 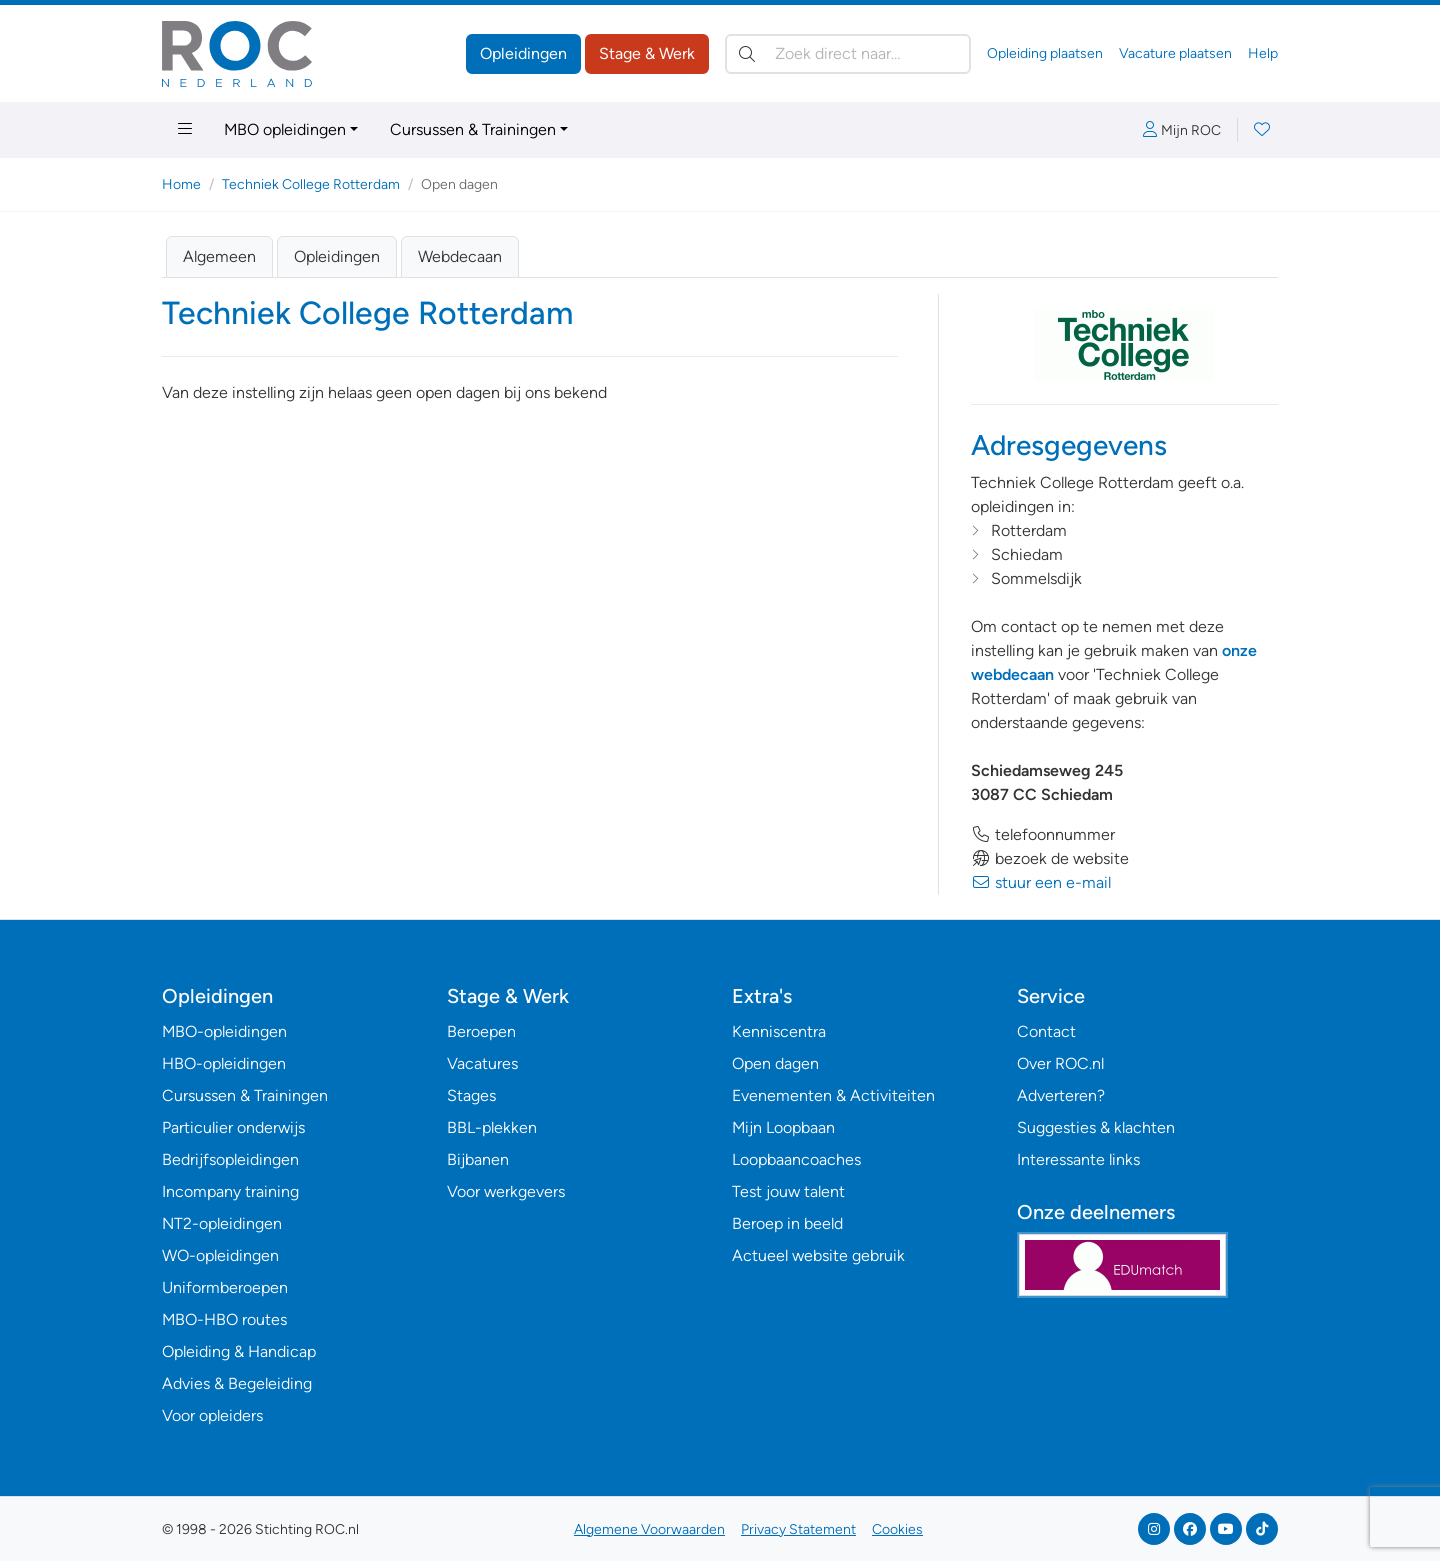 What do you see at coordinates (237, 1383) in the screenshot?
I see `Advies & Begeleiding` at bounding box center [237, 1383].